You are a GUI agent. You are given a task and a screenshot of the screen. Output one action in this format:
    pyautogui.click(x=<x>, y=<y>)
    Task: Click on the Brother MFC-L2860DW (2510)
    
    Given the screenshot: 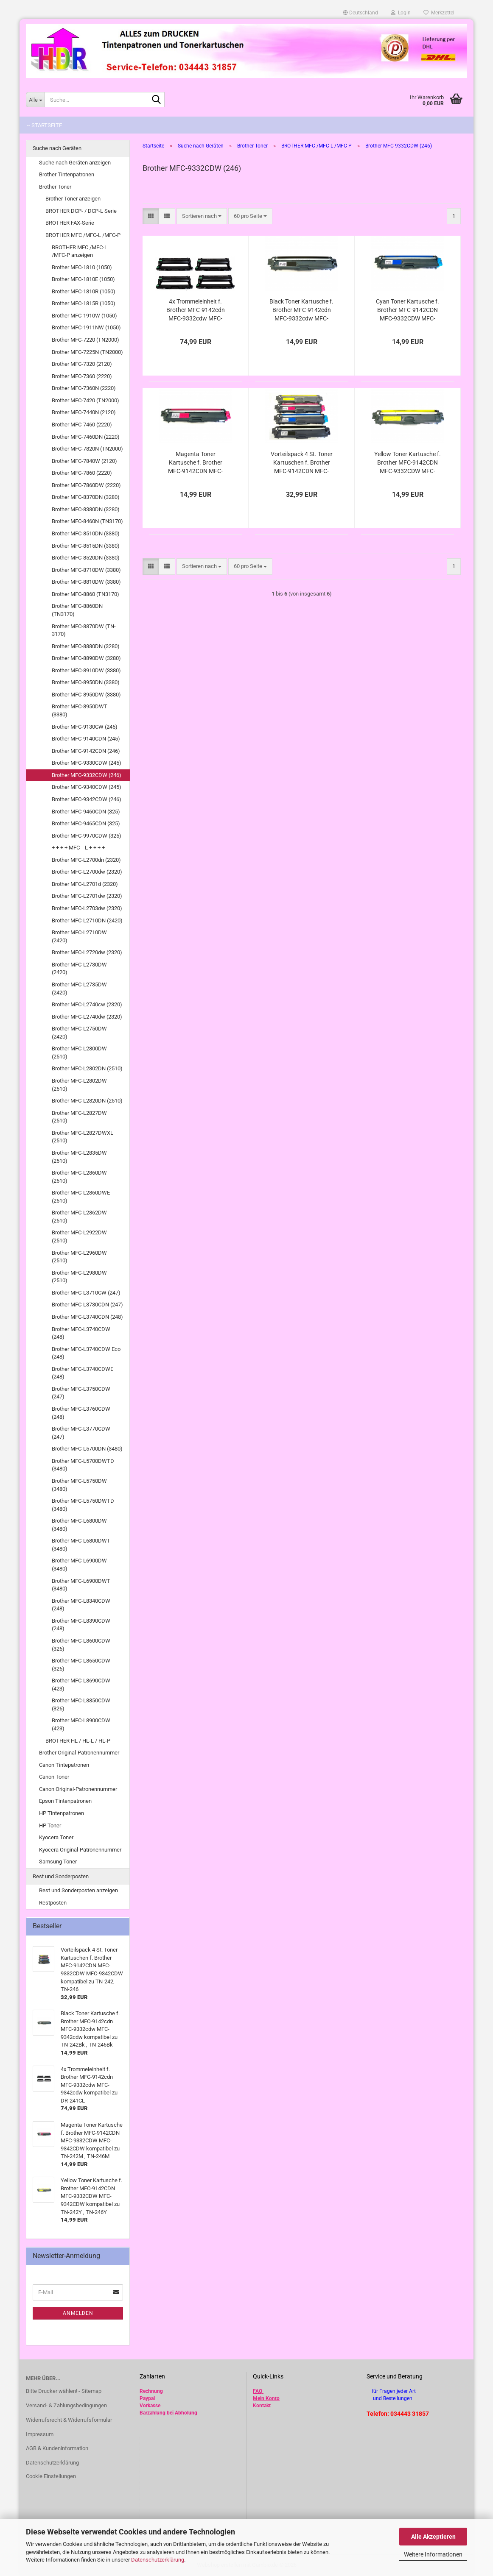 What is the action you would take?
    pyautogui.click(x=79, y=1177)
    